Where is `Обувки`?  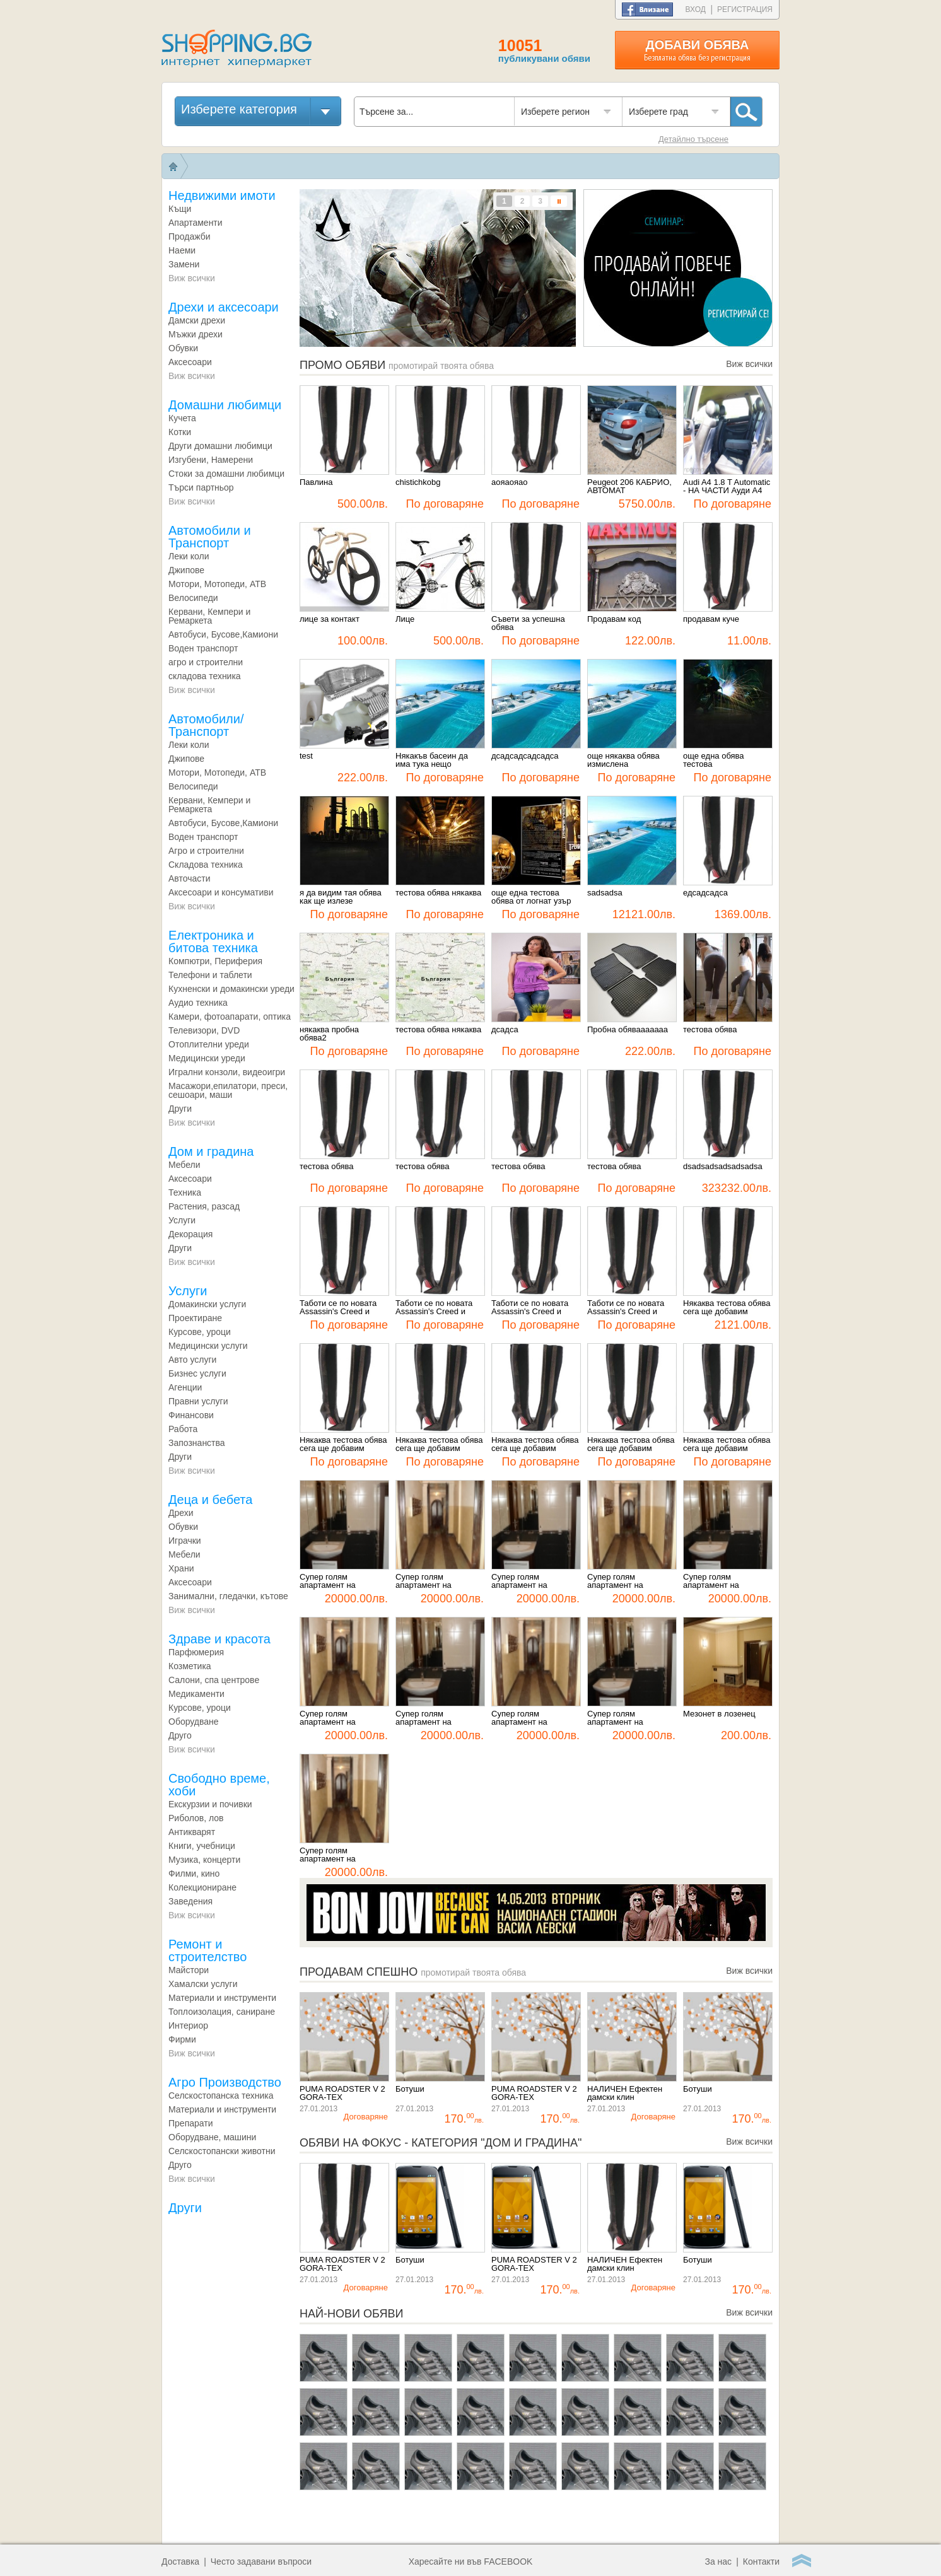 Обувки is located at coordinates (183, 348).